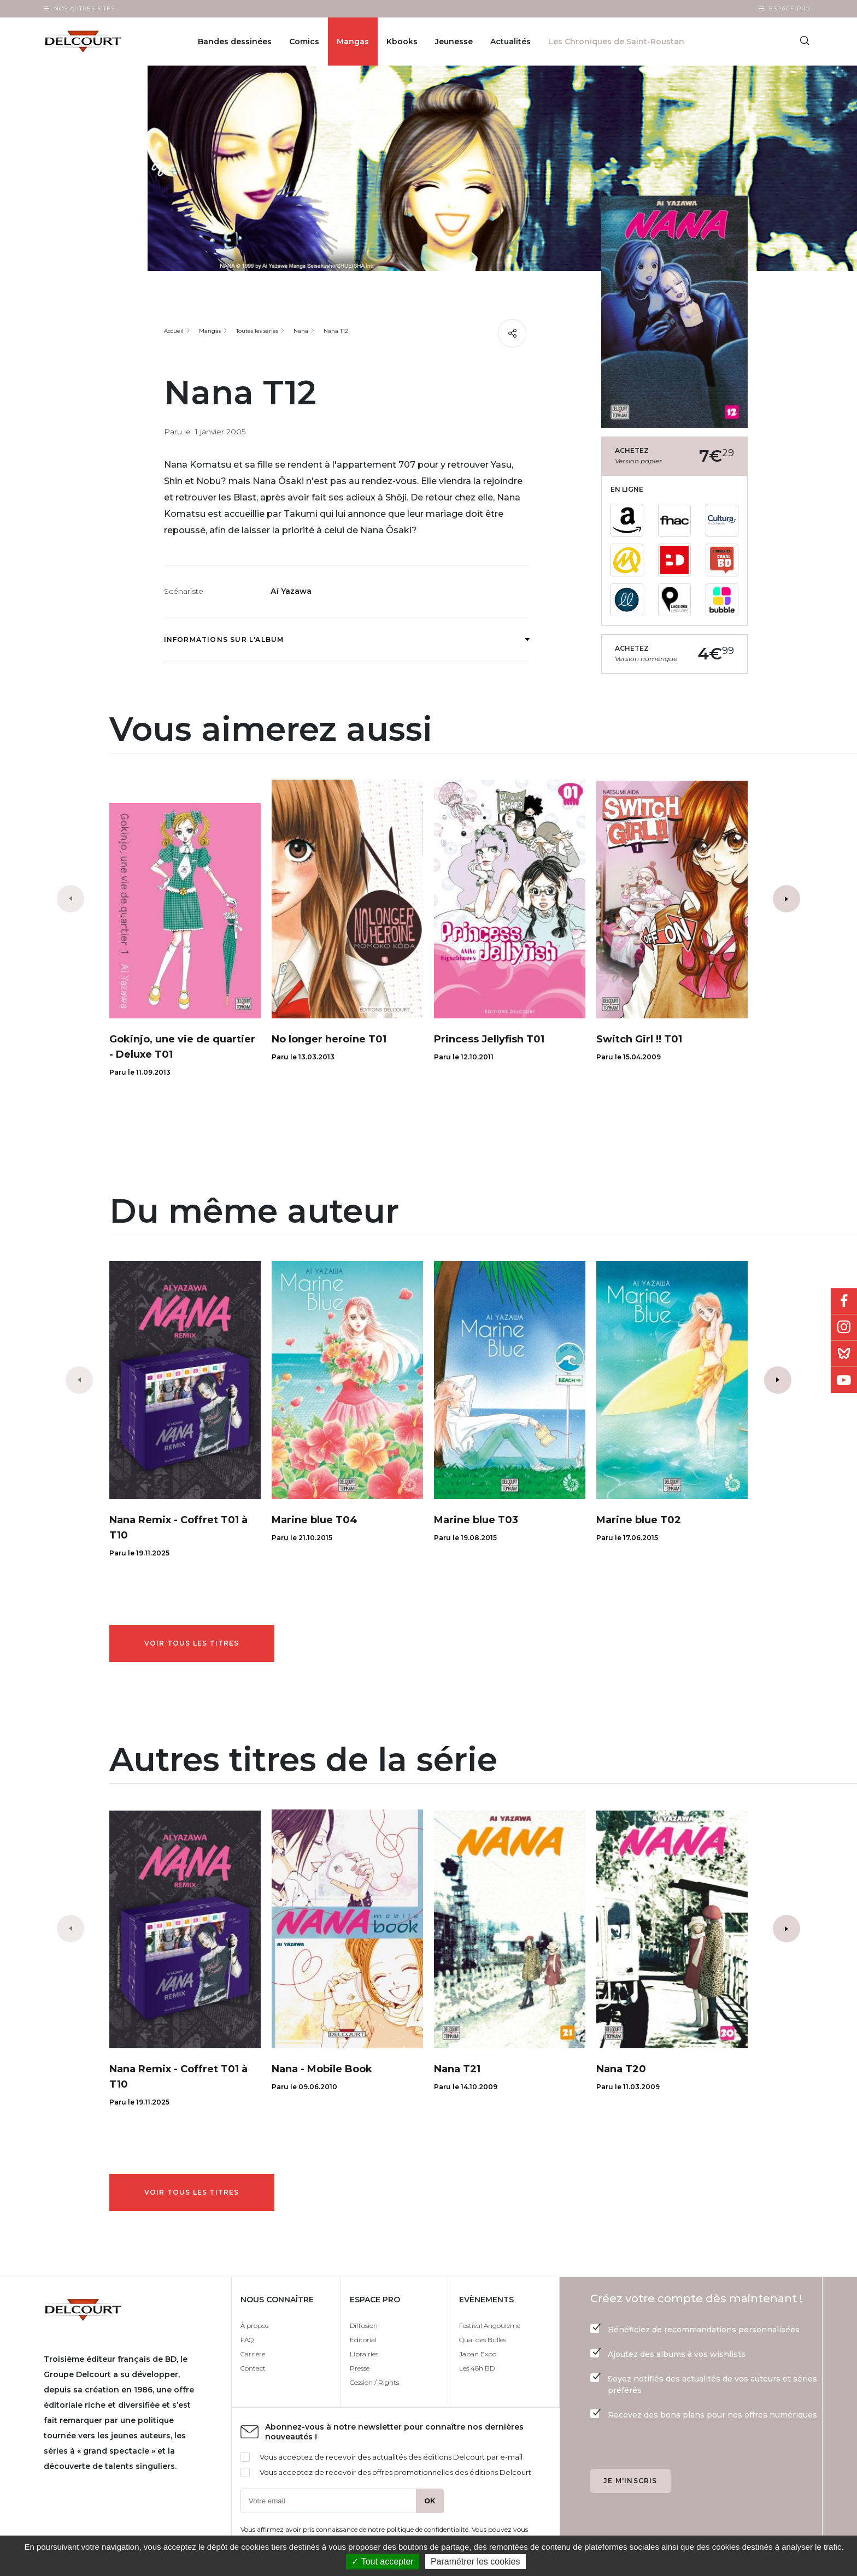 The height and width of the screenshot is (2576, 857). I want to click on Paramétrer les cookies, so click(475, 2561).